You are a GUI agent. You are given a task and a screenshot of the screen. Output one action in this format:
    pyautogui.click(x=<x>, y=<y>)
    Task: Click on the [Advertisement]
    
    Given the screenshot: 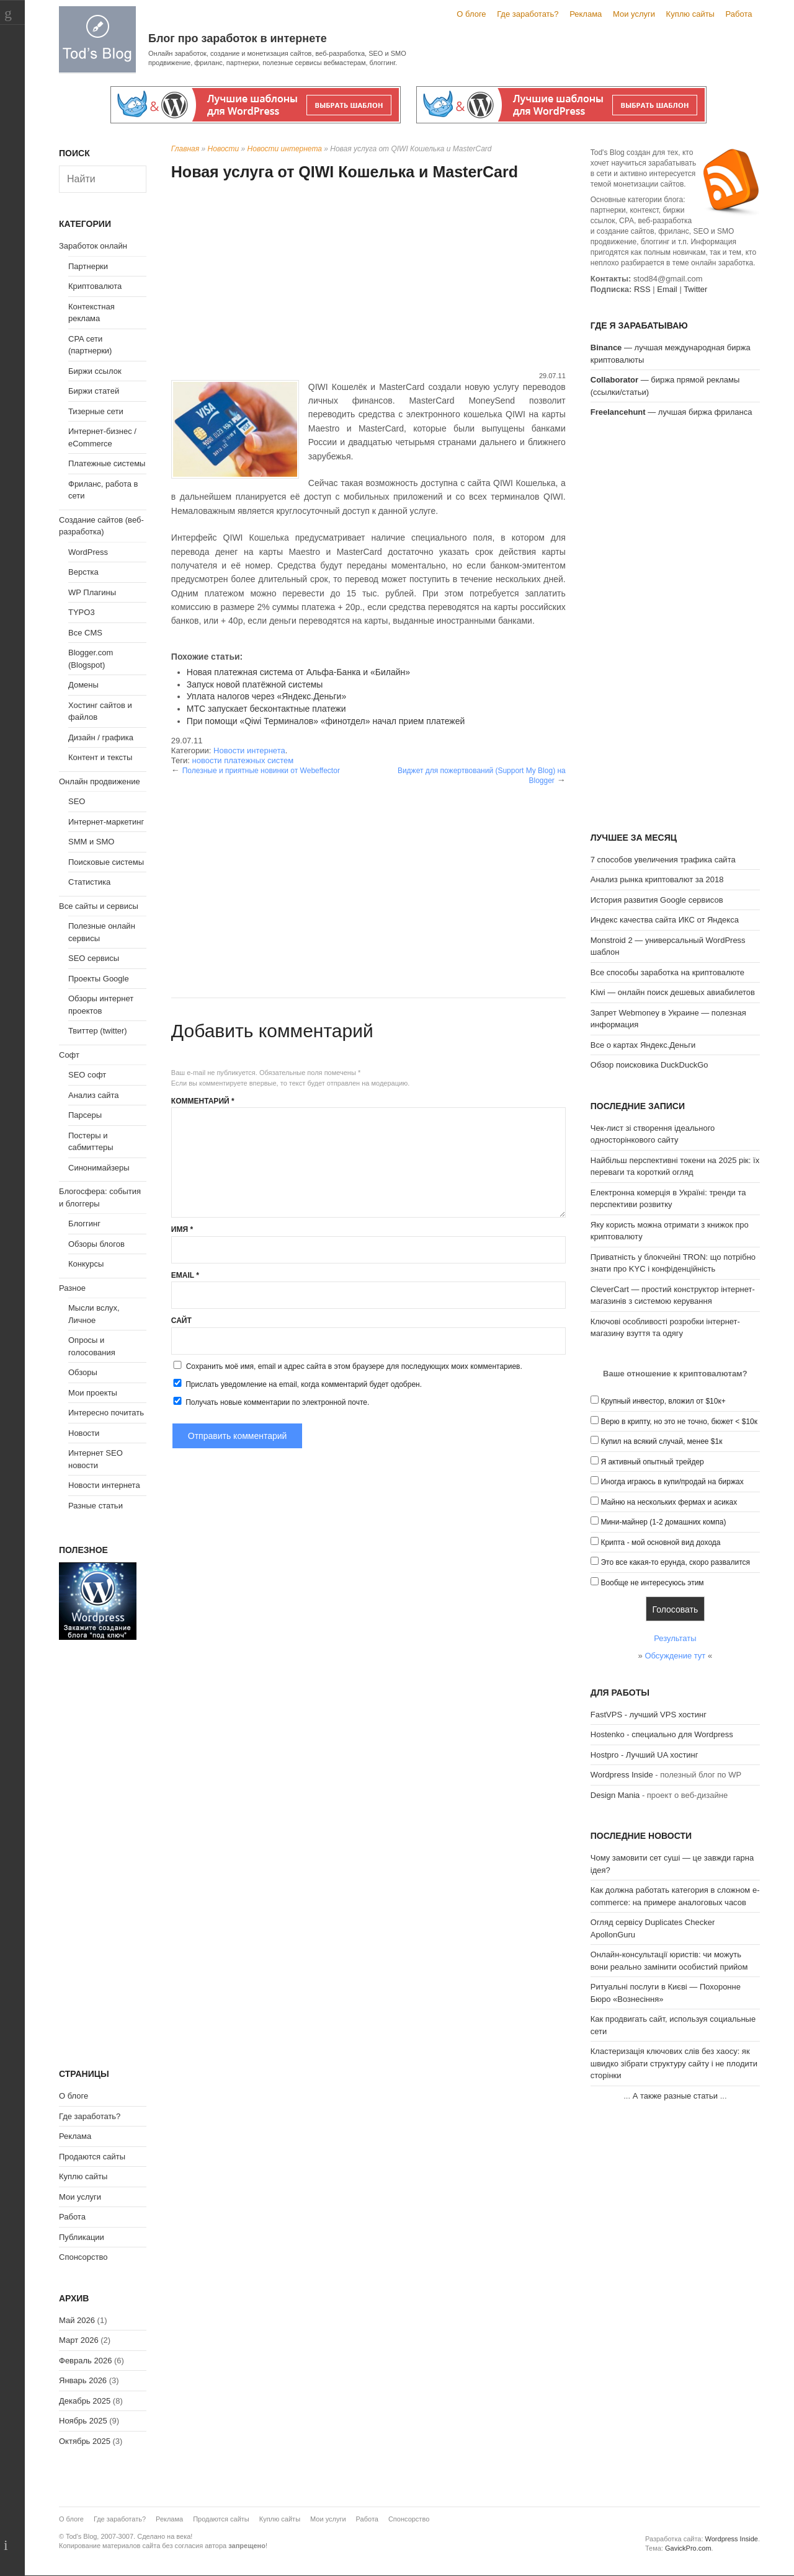 What is the action you would take?
    pyautogui.click(x=368, y=278)
    